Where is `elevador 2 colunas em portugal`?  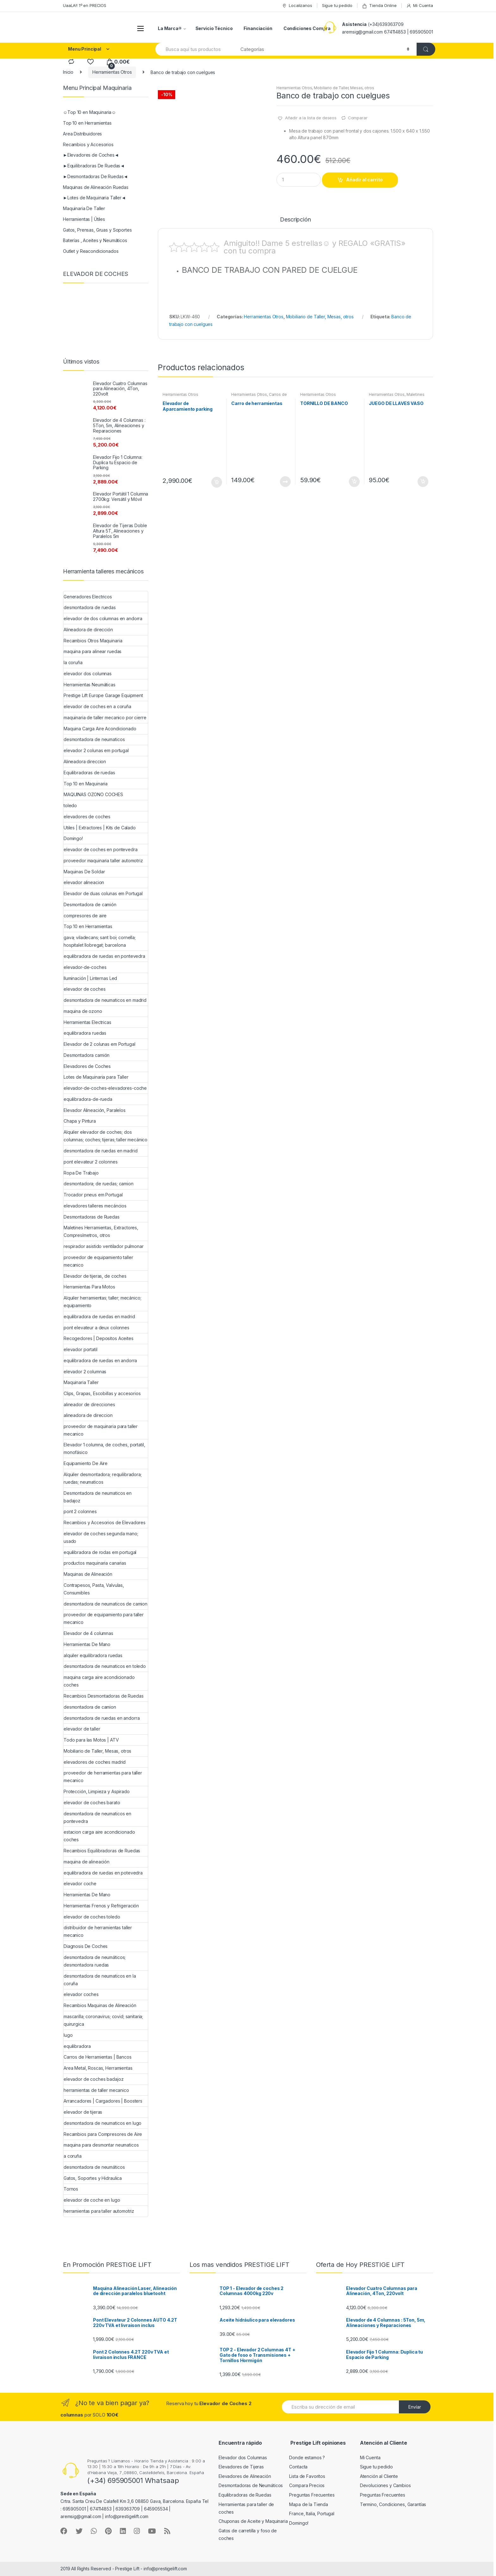 elevador 2 colunas em portugal is located at coordinates (96, 750).